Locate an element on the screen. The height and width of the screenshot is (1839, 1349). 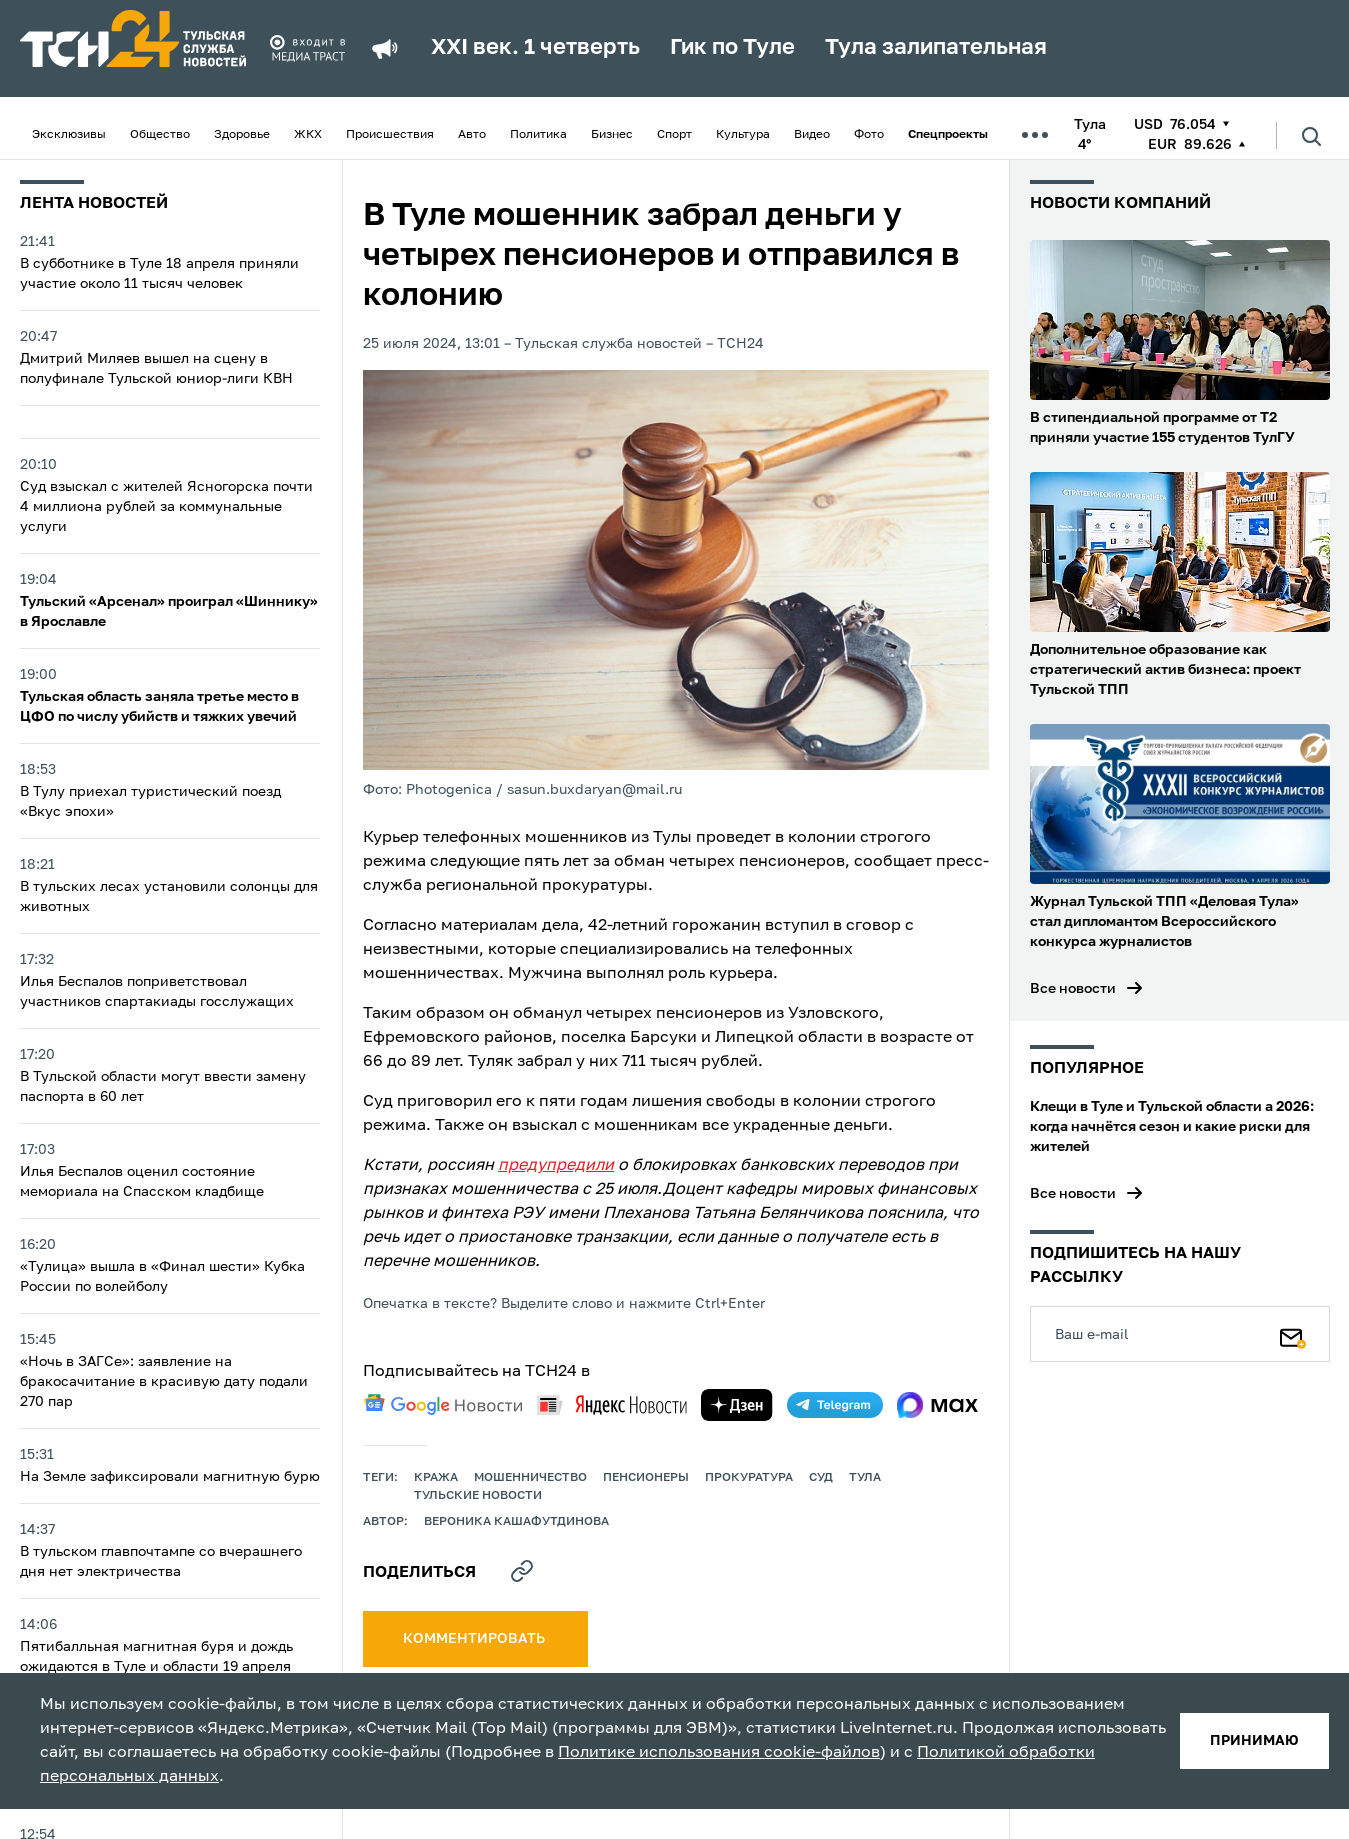
[google news] is located at coordinates (443, 1405).